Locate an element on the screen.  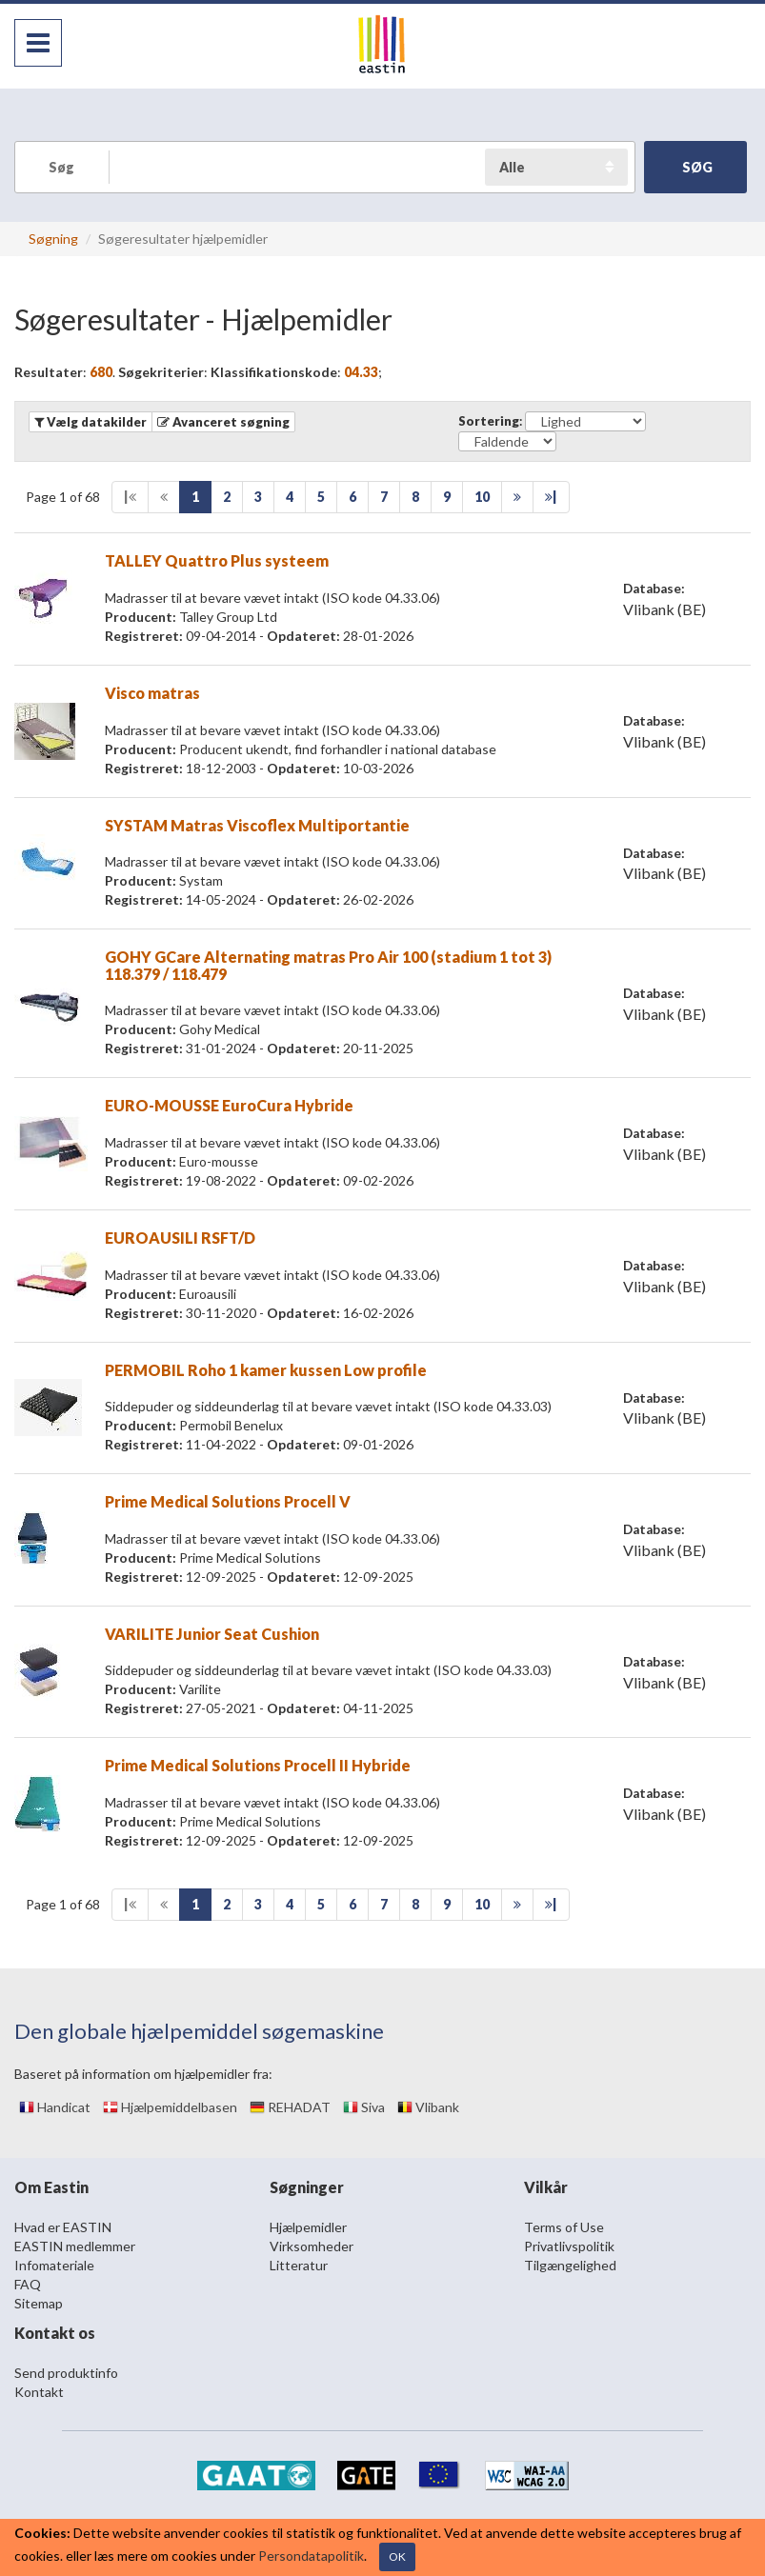
Visco matras is located at coordinates (152, 693).